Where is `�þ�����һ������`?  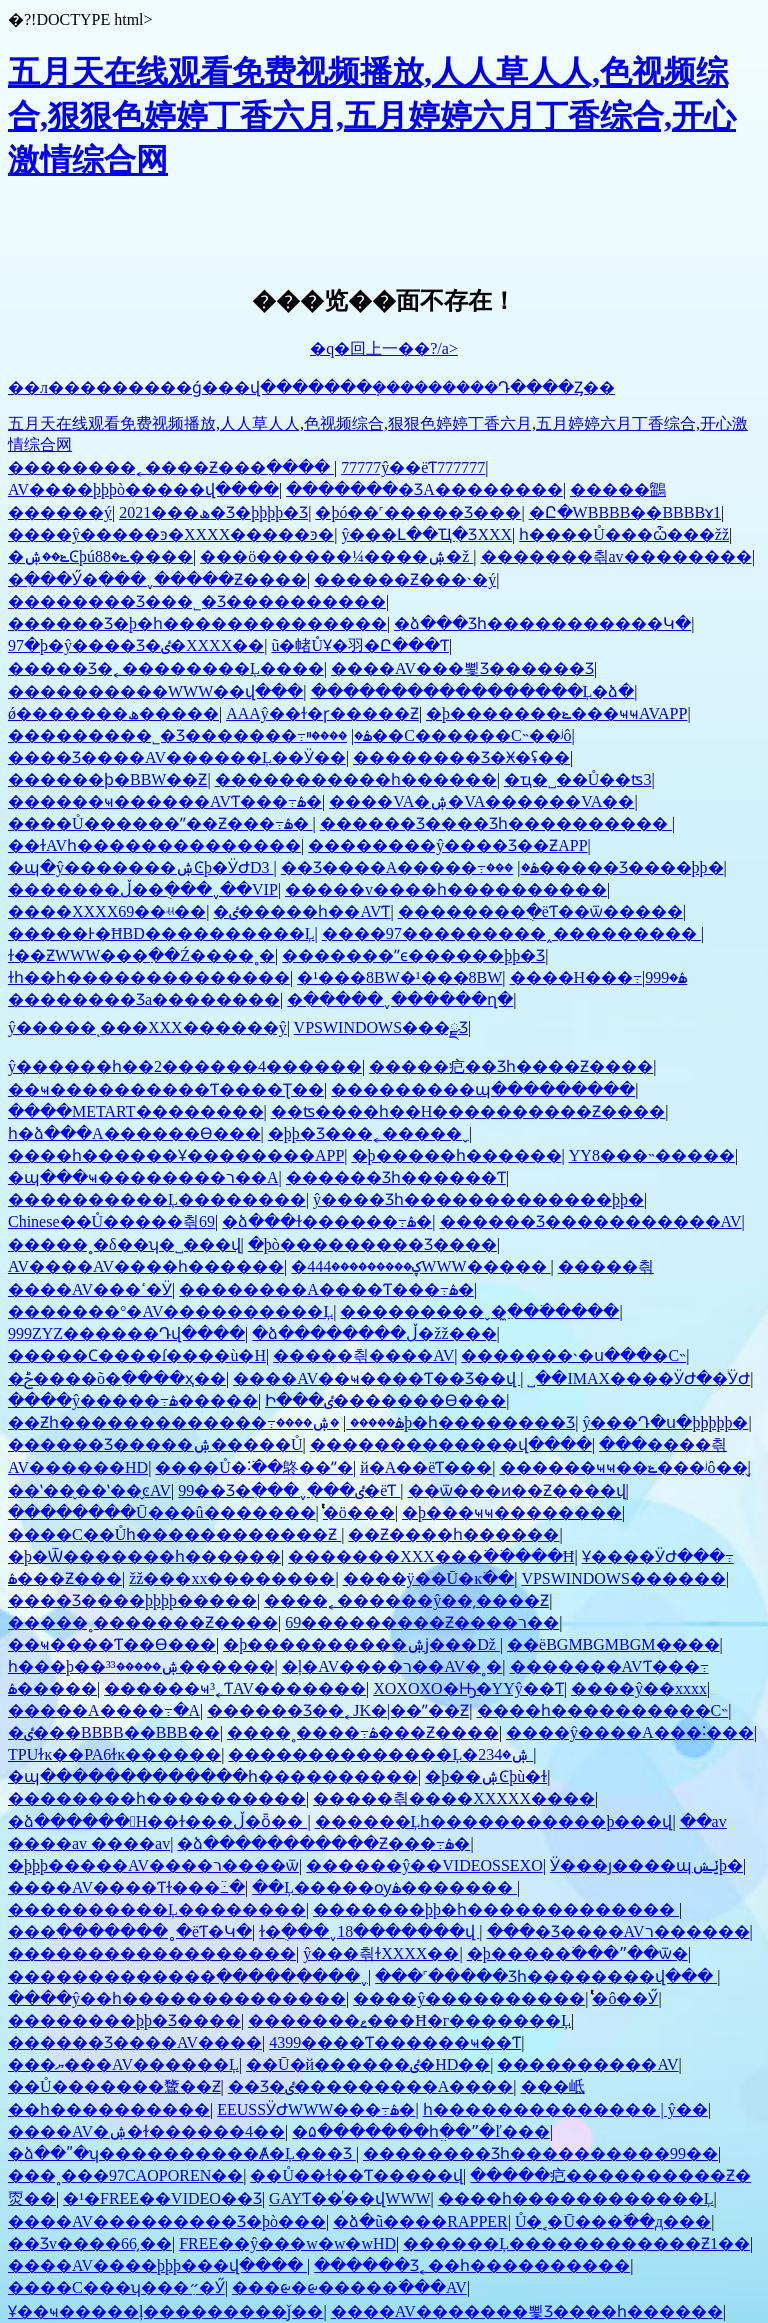
�þ�����һ������ is located at coordinates (457, 1155).